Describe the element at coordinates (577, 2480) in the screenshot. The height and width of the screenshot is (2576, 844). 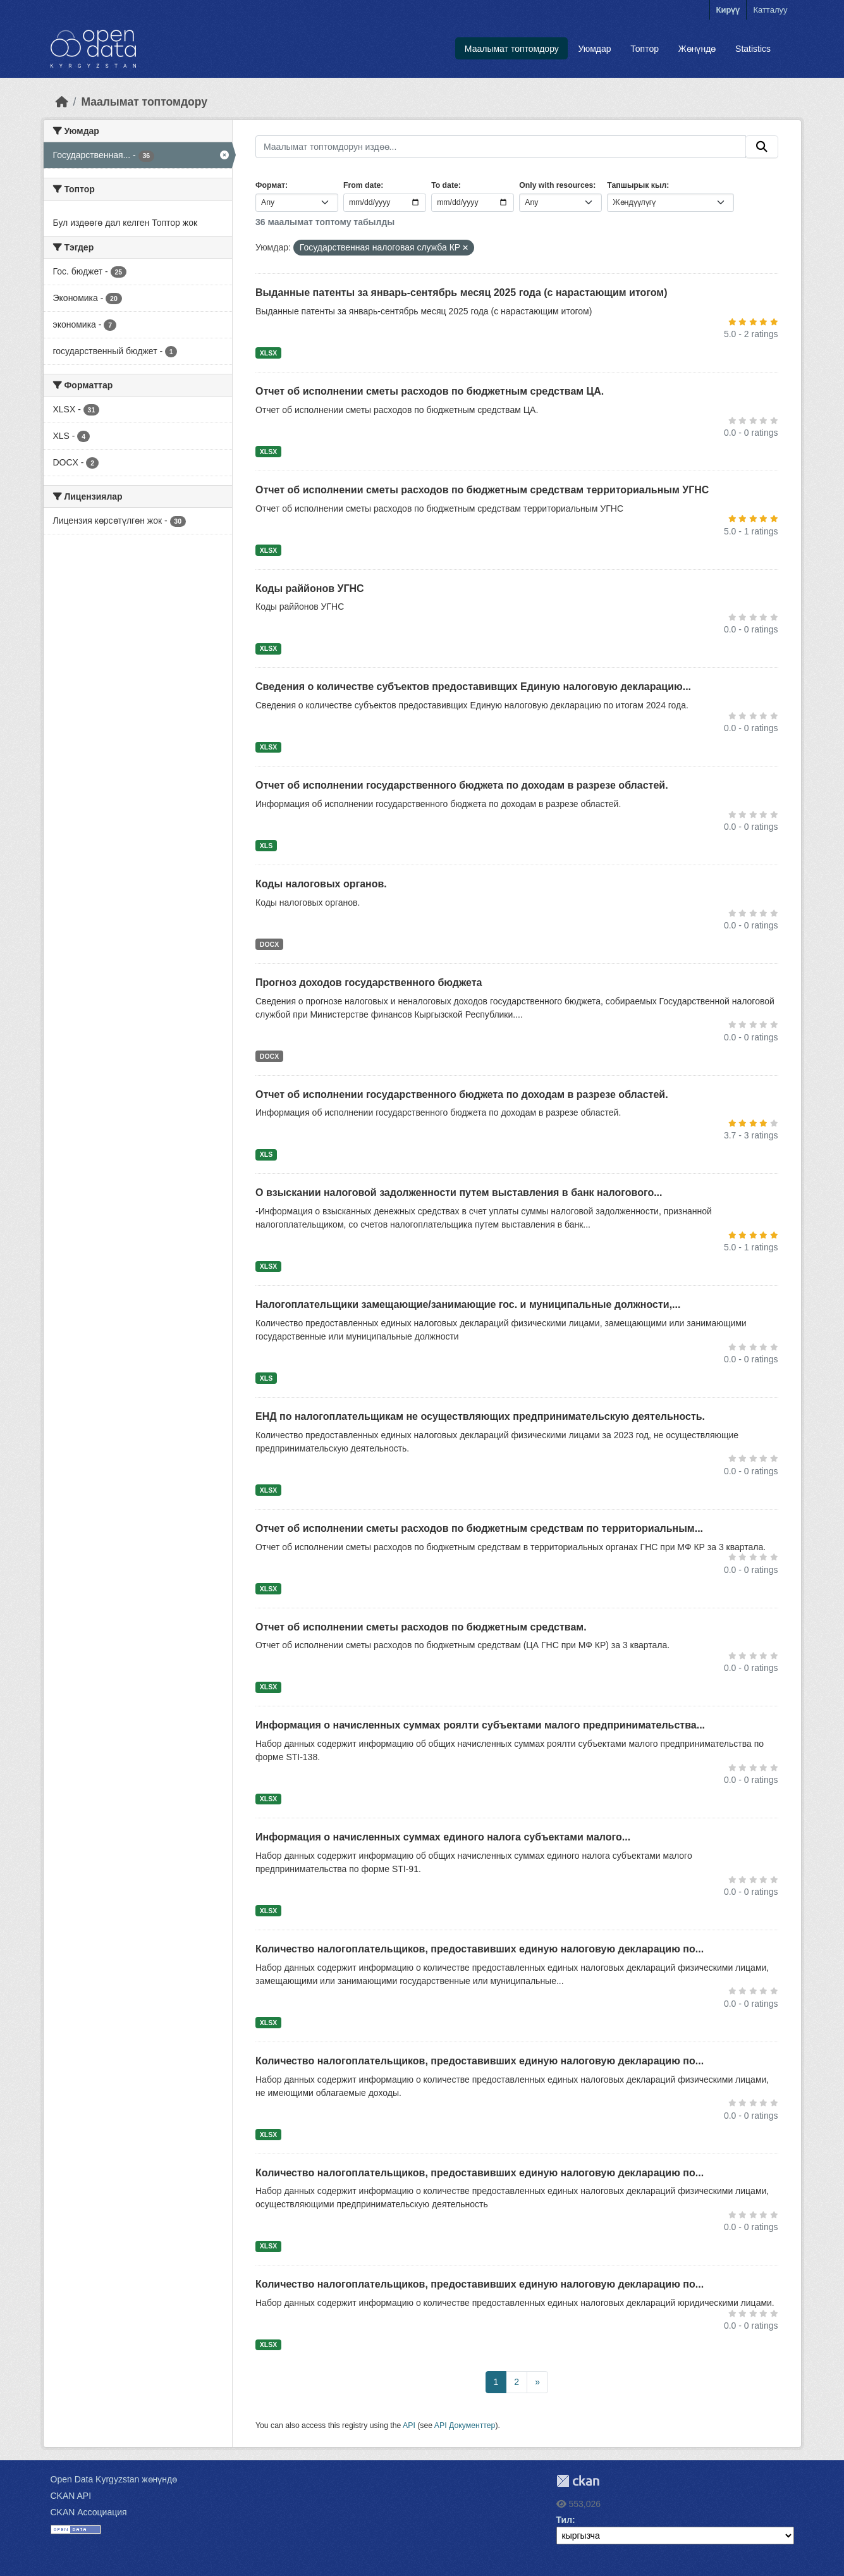
I see `CKAN` at that location.